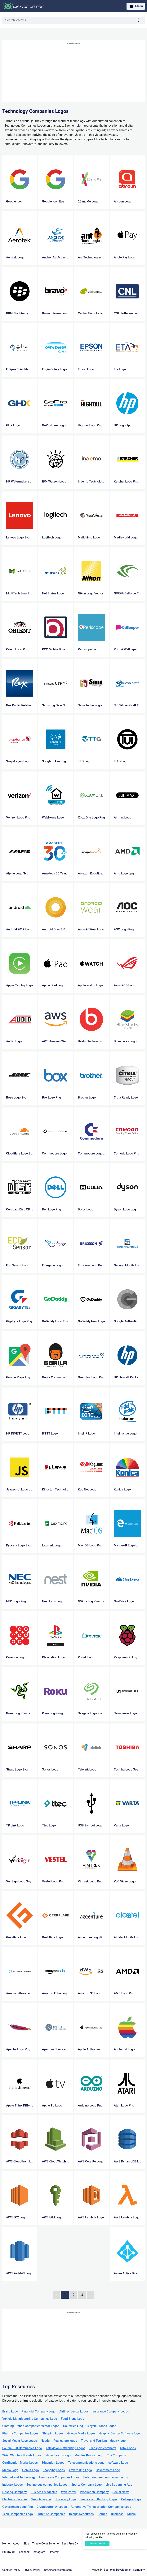 The height and width of the screenshot is (2576, 147). Describe the element at coordinates (88, 2455) in the screenshot. I see `Mobiles Brands Logo` at that location.